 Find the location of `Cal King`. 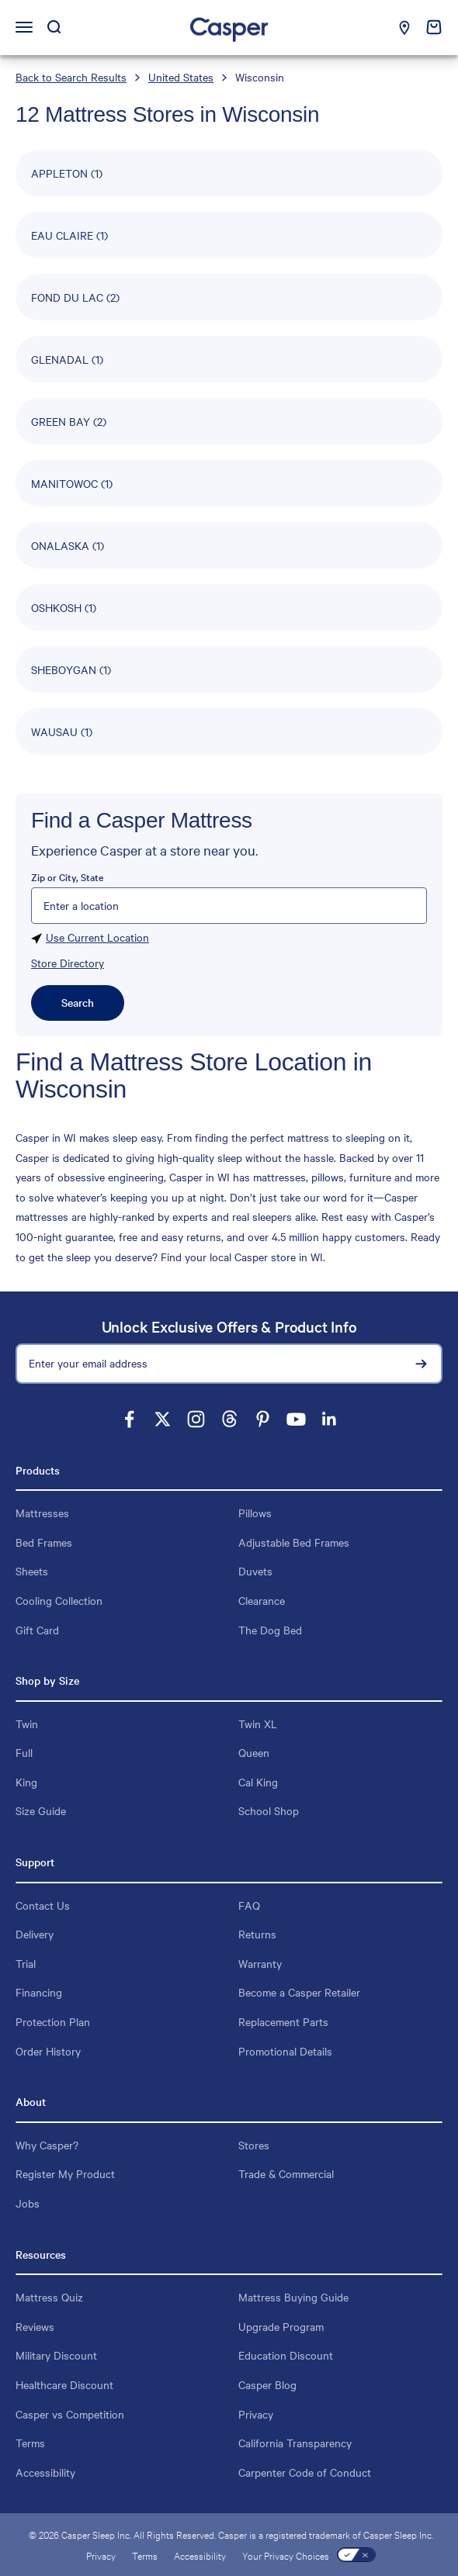

Cal King is located at coordinates (258, 1781).